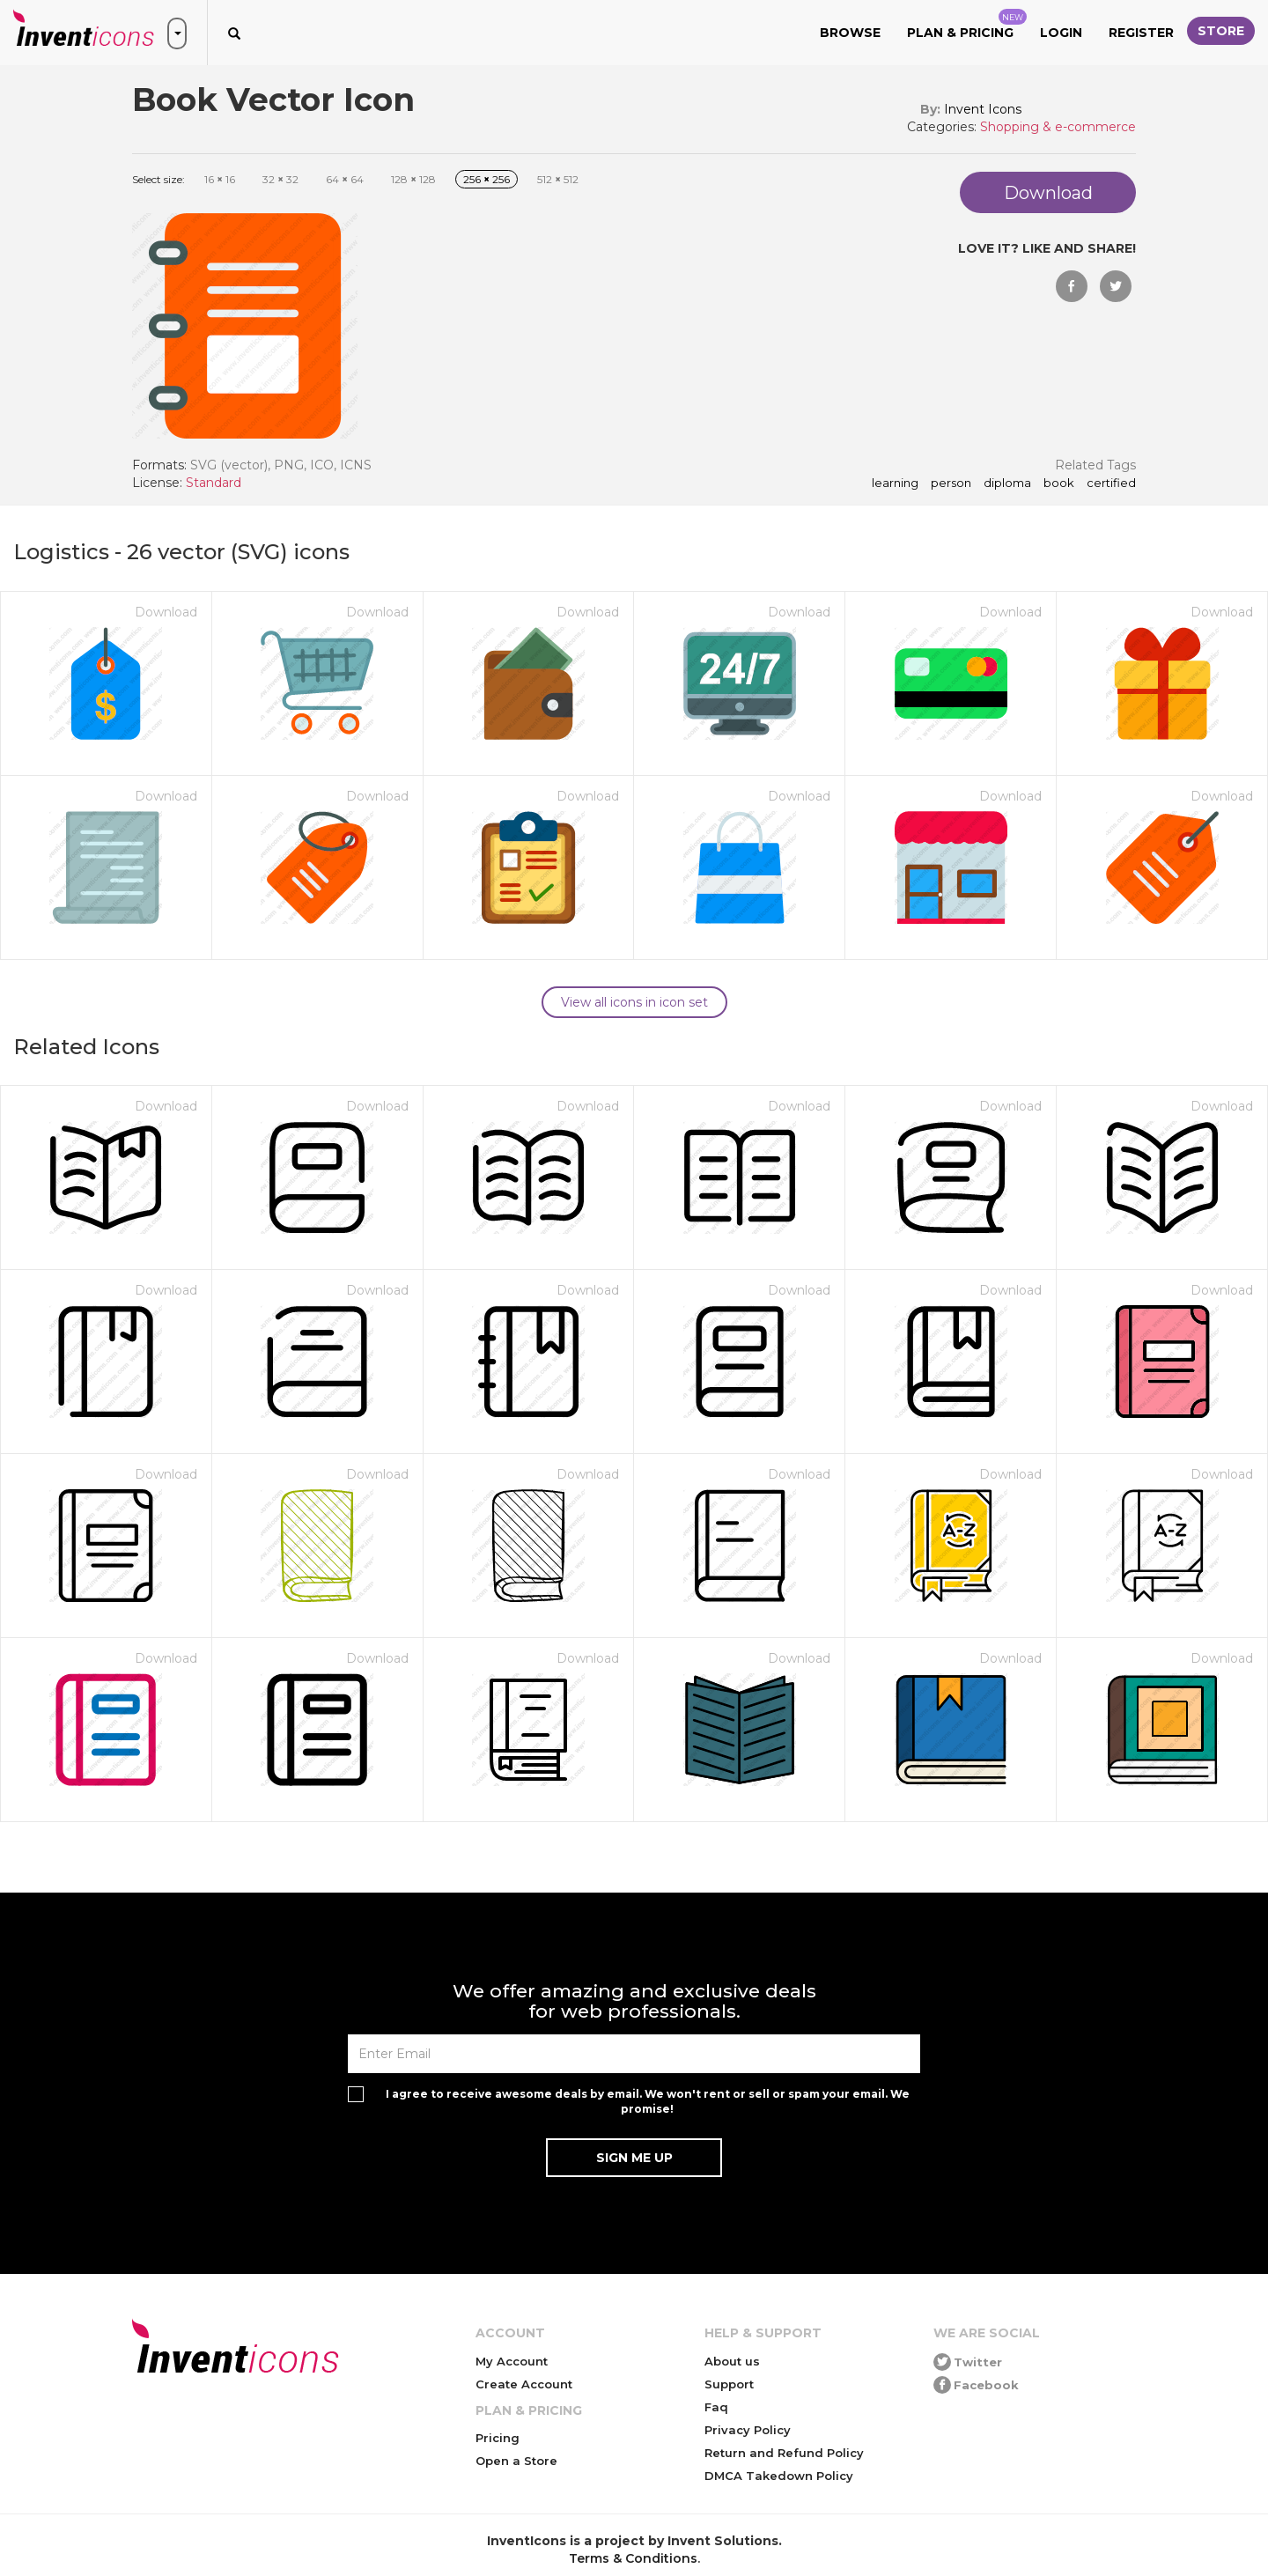  I want to click on Register, so click(1141, 33).